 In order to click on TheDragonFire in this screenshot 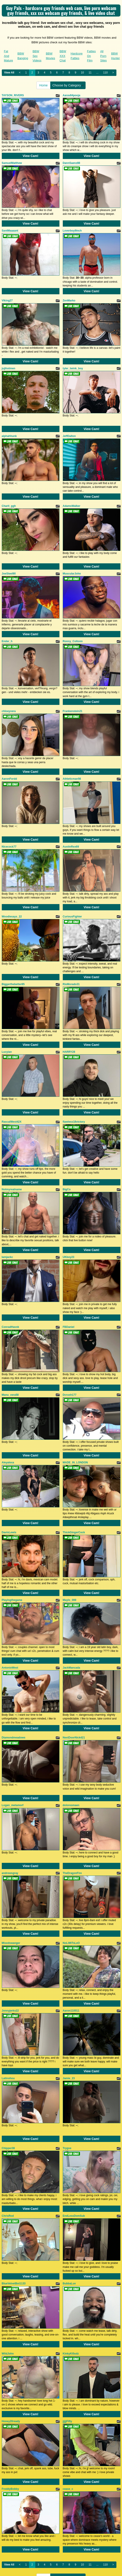, I will do `click(72, 1873)`.